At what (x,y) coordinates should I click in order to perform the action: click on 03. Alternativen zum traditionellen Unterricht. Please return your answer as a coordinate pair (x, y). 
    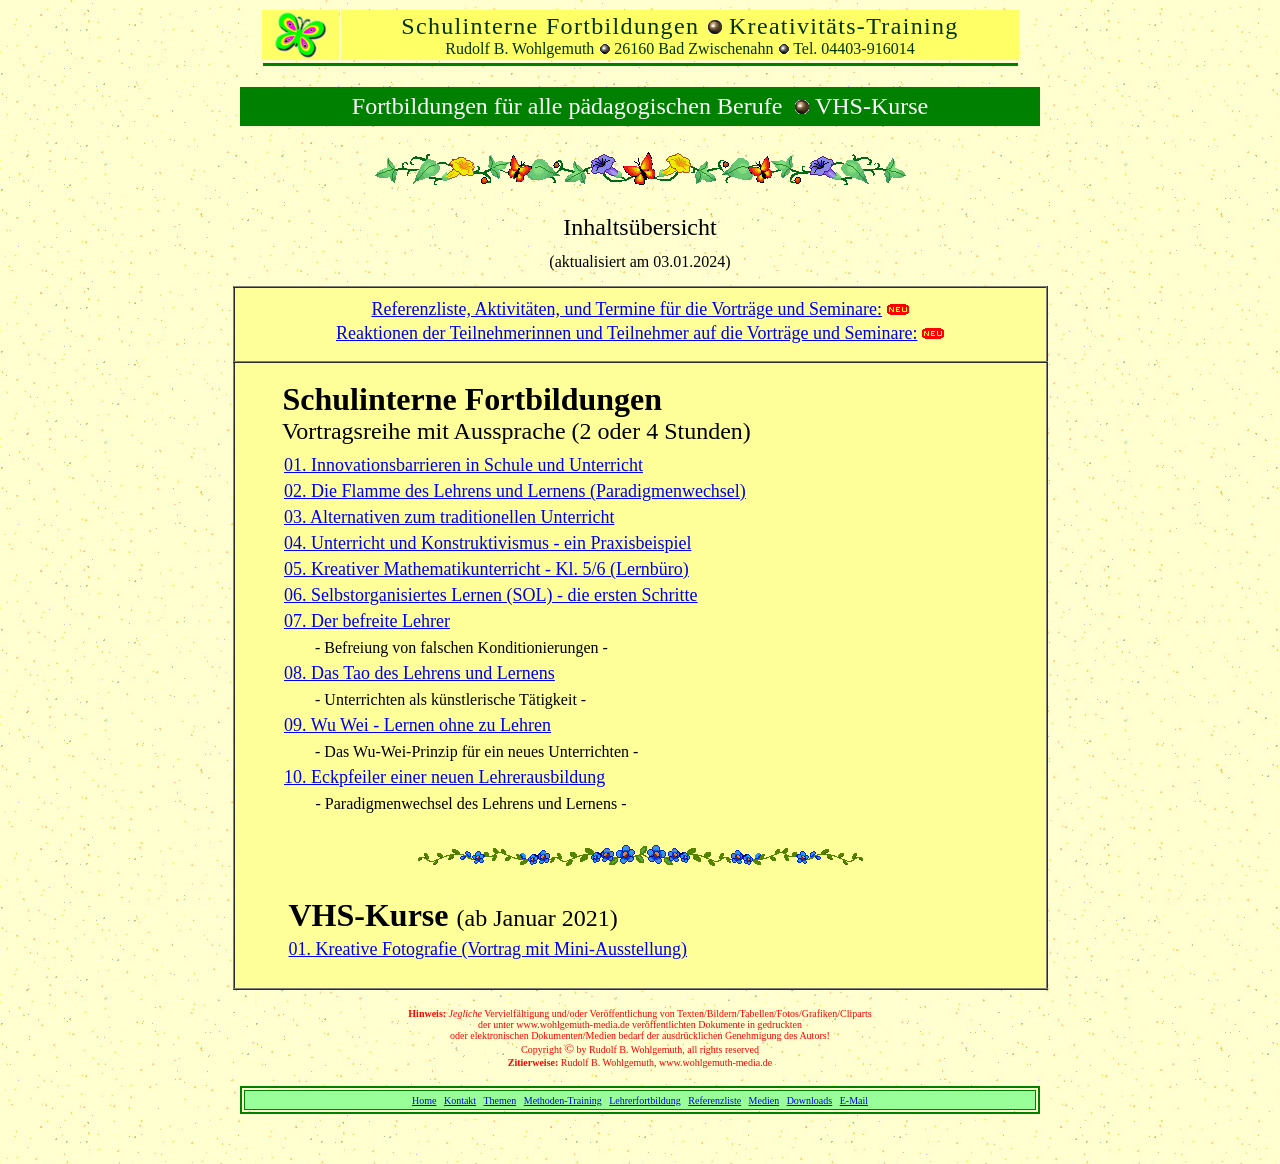
    Looking at the image, I should click on (449, 517).